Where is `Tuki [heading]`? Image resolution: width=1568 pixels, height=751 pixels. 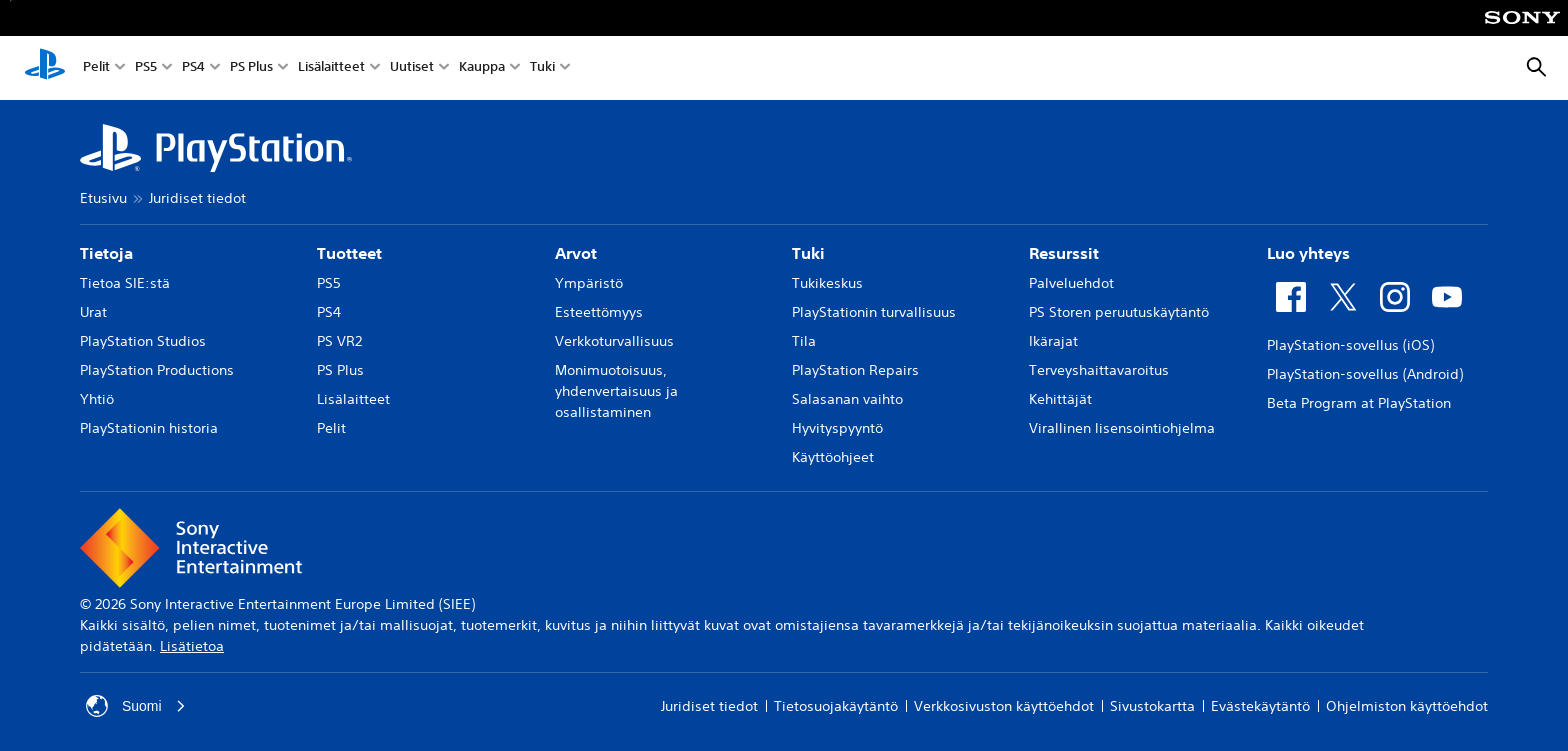
Tuki [heading] is located at coordinates (808, 253).